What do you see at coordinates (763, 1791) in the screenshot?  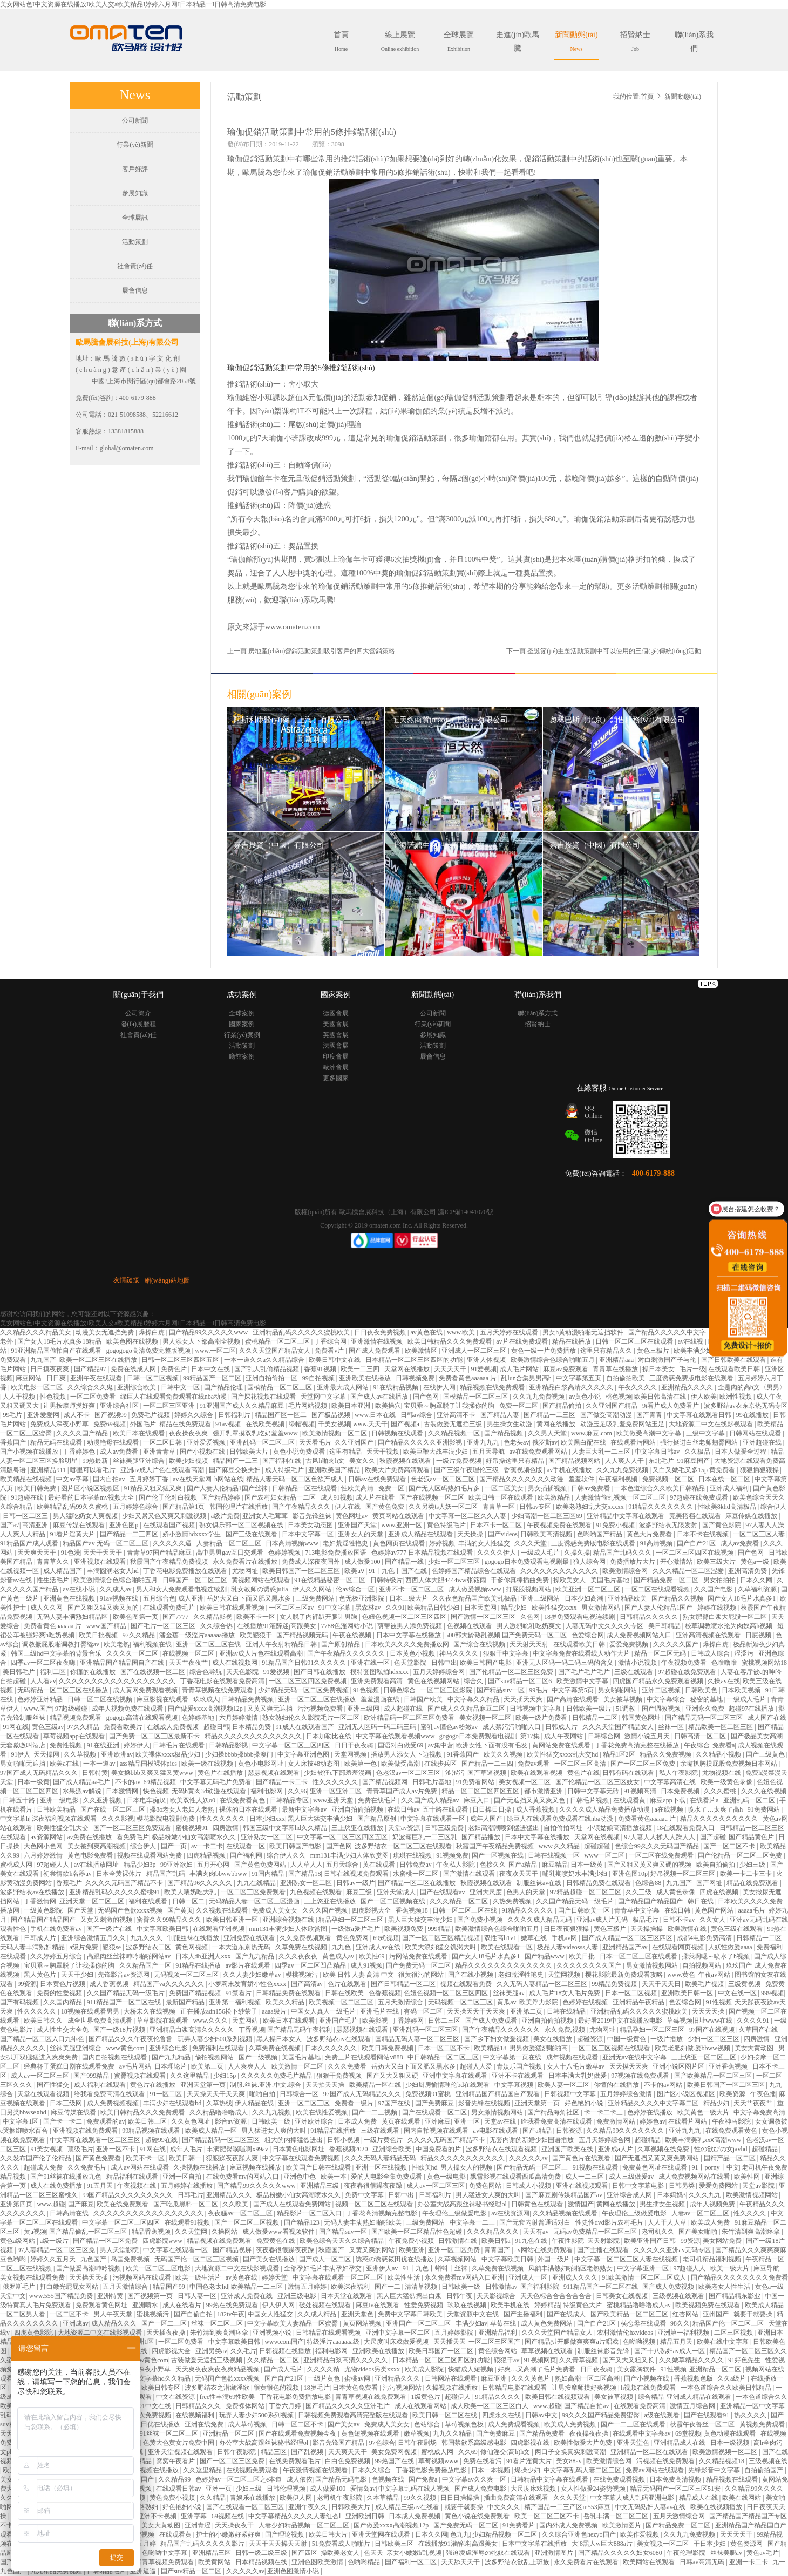 I see `久久久在线视频` at bounding box center [763, 1791].